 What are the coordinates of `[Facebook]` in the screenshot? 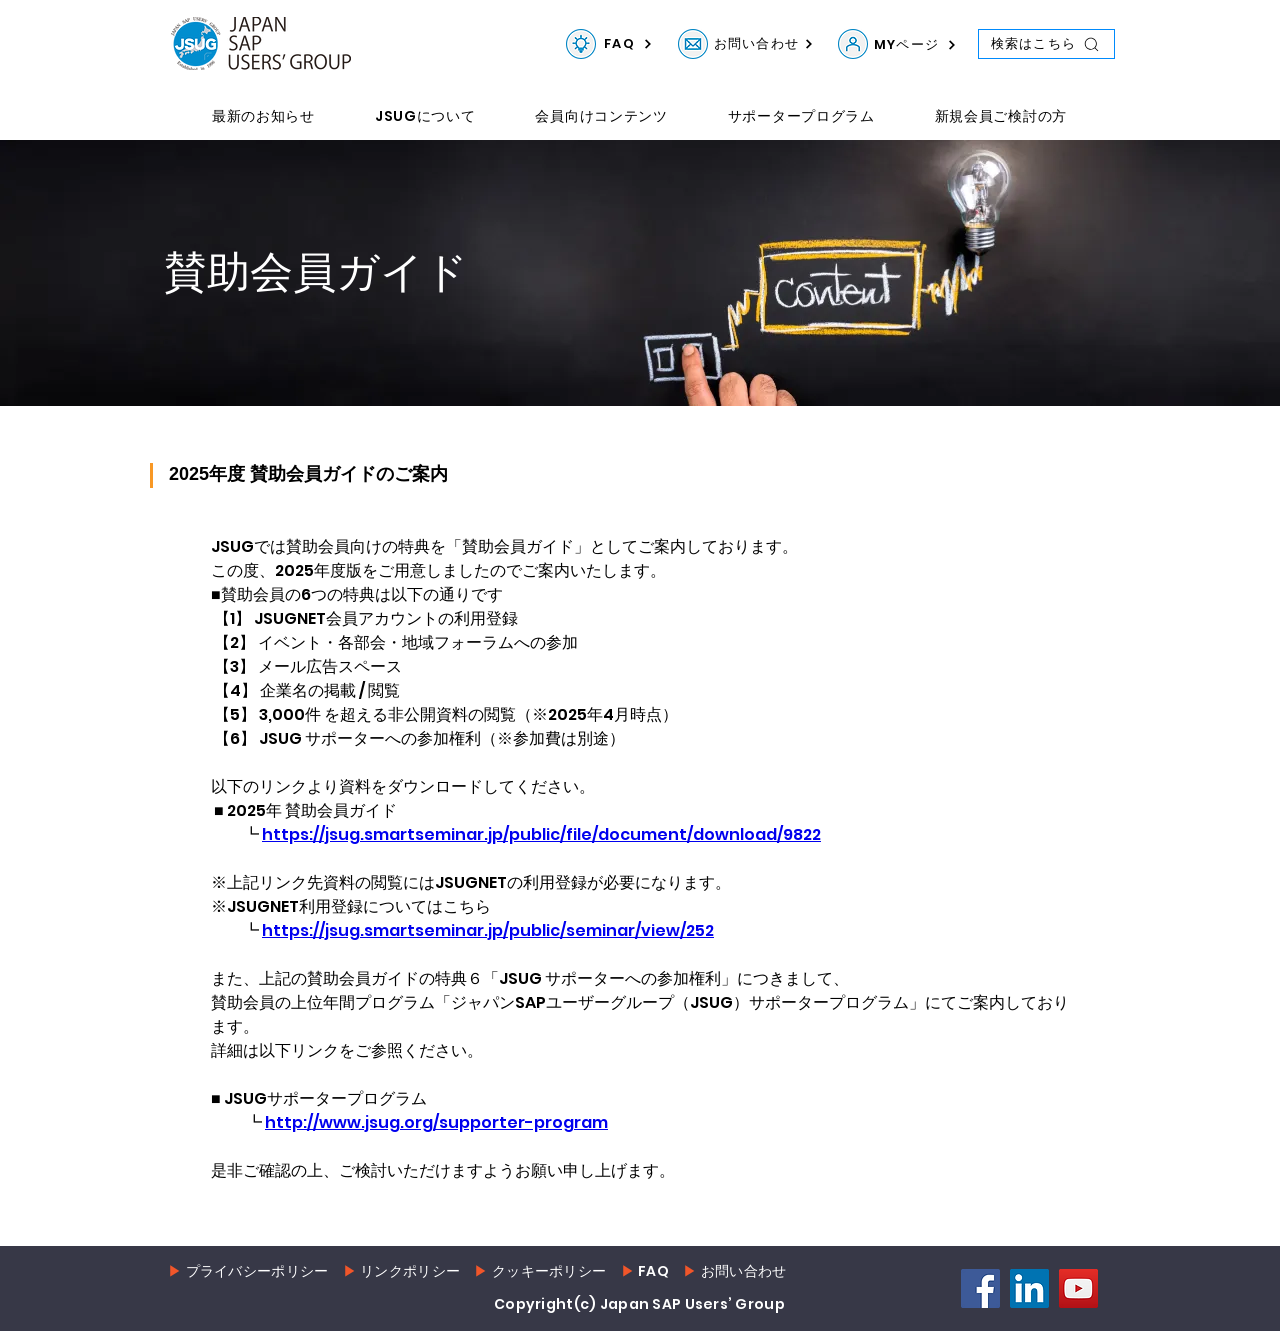 It's located at (980, 1288).